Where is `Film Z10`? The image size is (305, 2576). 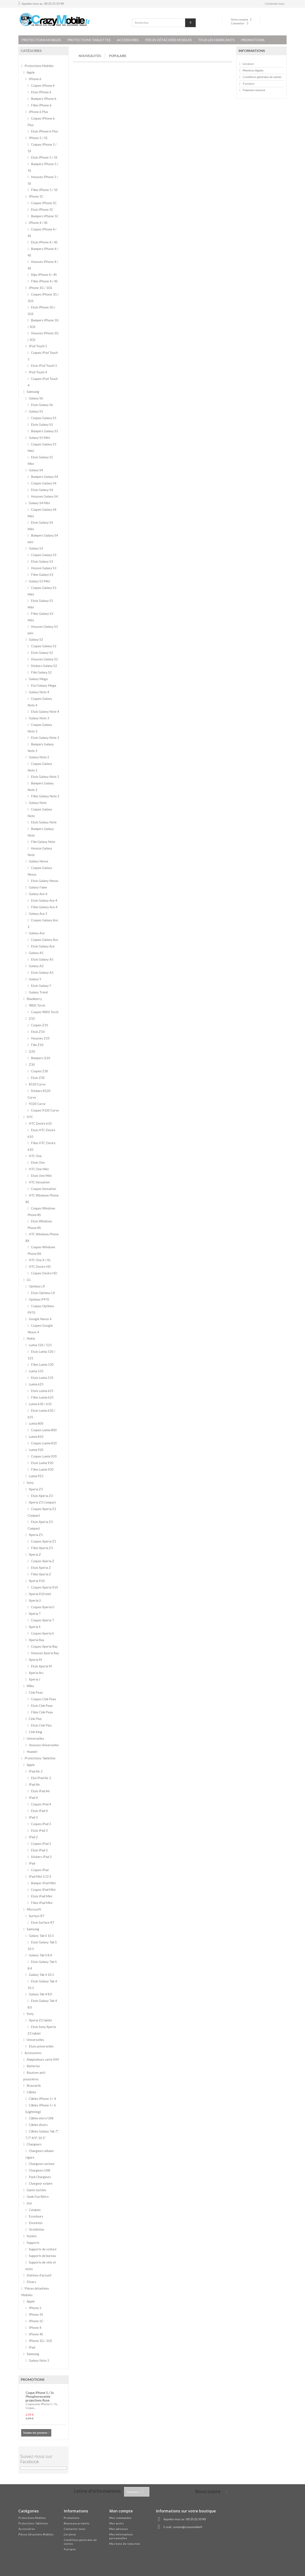 Film Z10 is located at coordinates (36, 1045).